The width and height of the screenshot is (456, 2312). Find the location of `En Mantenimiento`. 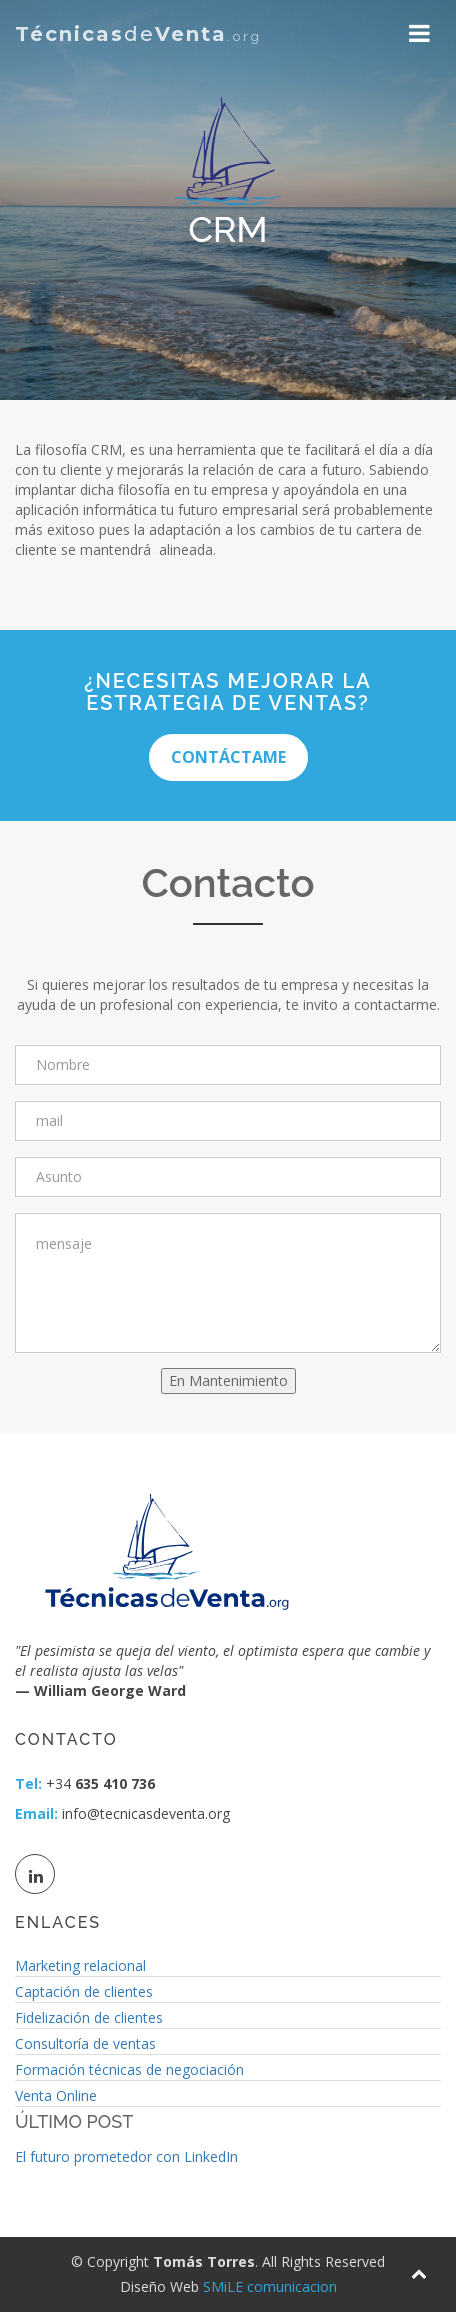

En Mantenimiento is located at coordinates (228, 1380).